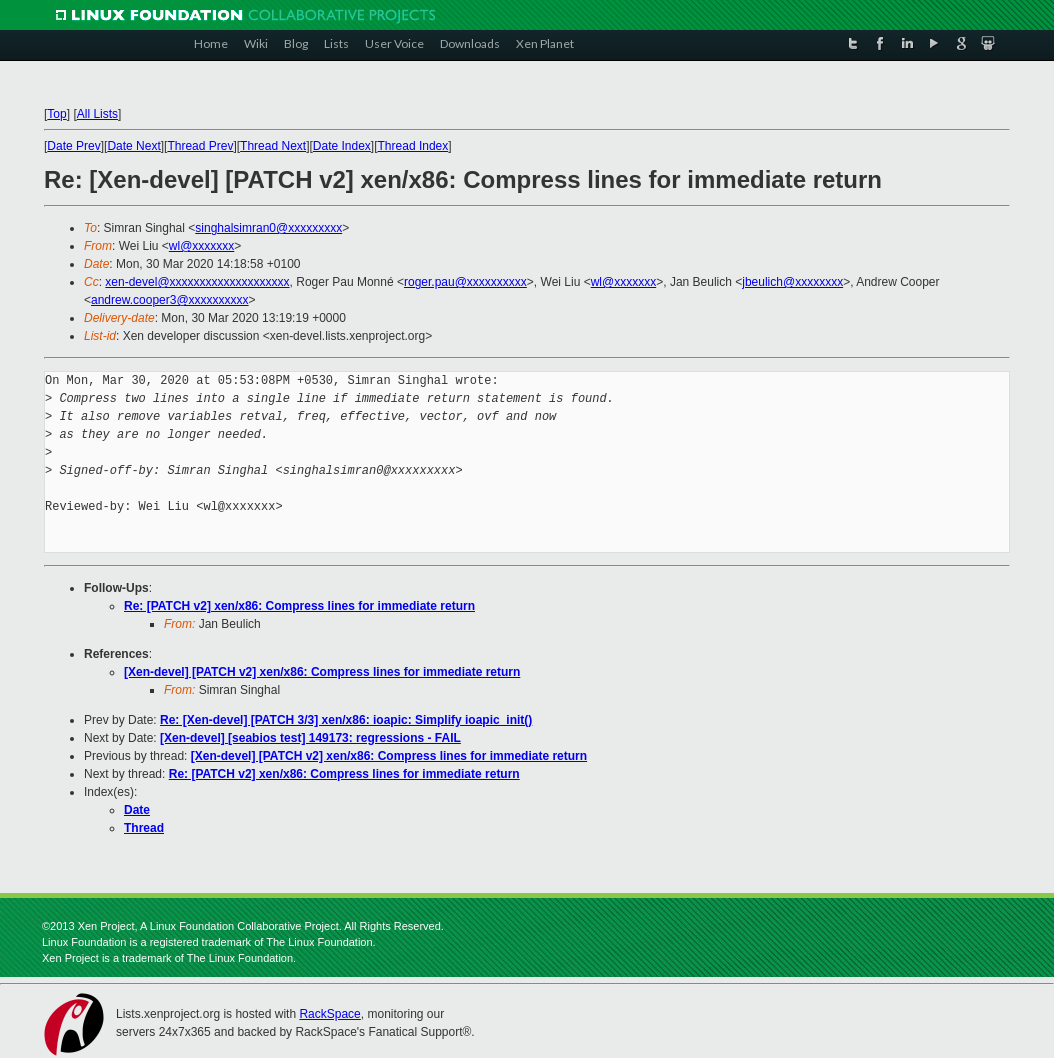 The height and width of the screenshot is (1058, 1054). What do you see at coordinates (73, 146) in the screenshot?
I see `Date Prev` at bounding box center [73, 146].